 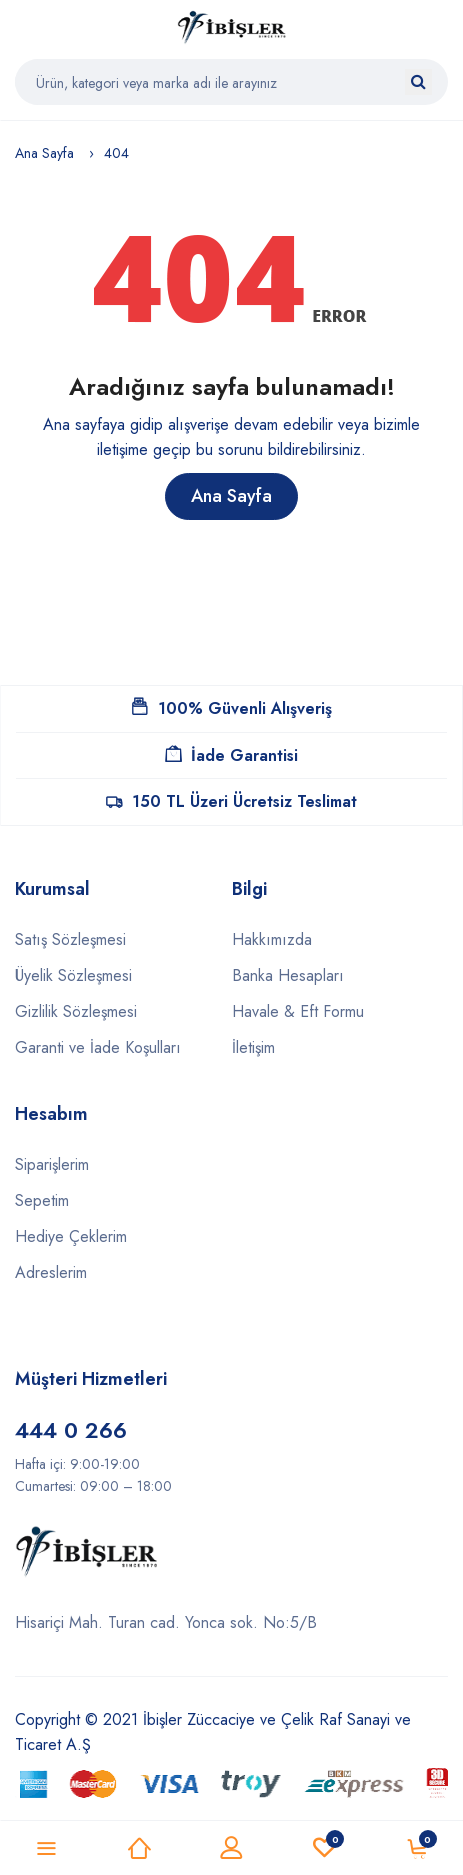 I want to click on 100% Güvenli Alışveriş, so click(x=232, y=708).